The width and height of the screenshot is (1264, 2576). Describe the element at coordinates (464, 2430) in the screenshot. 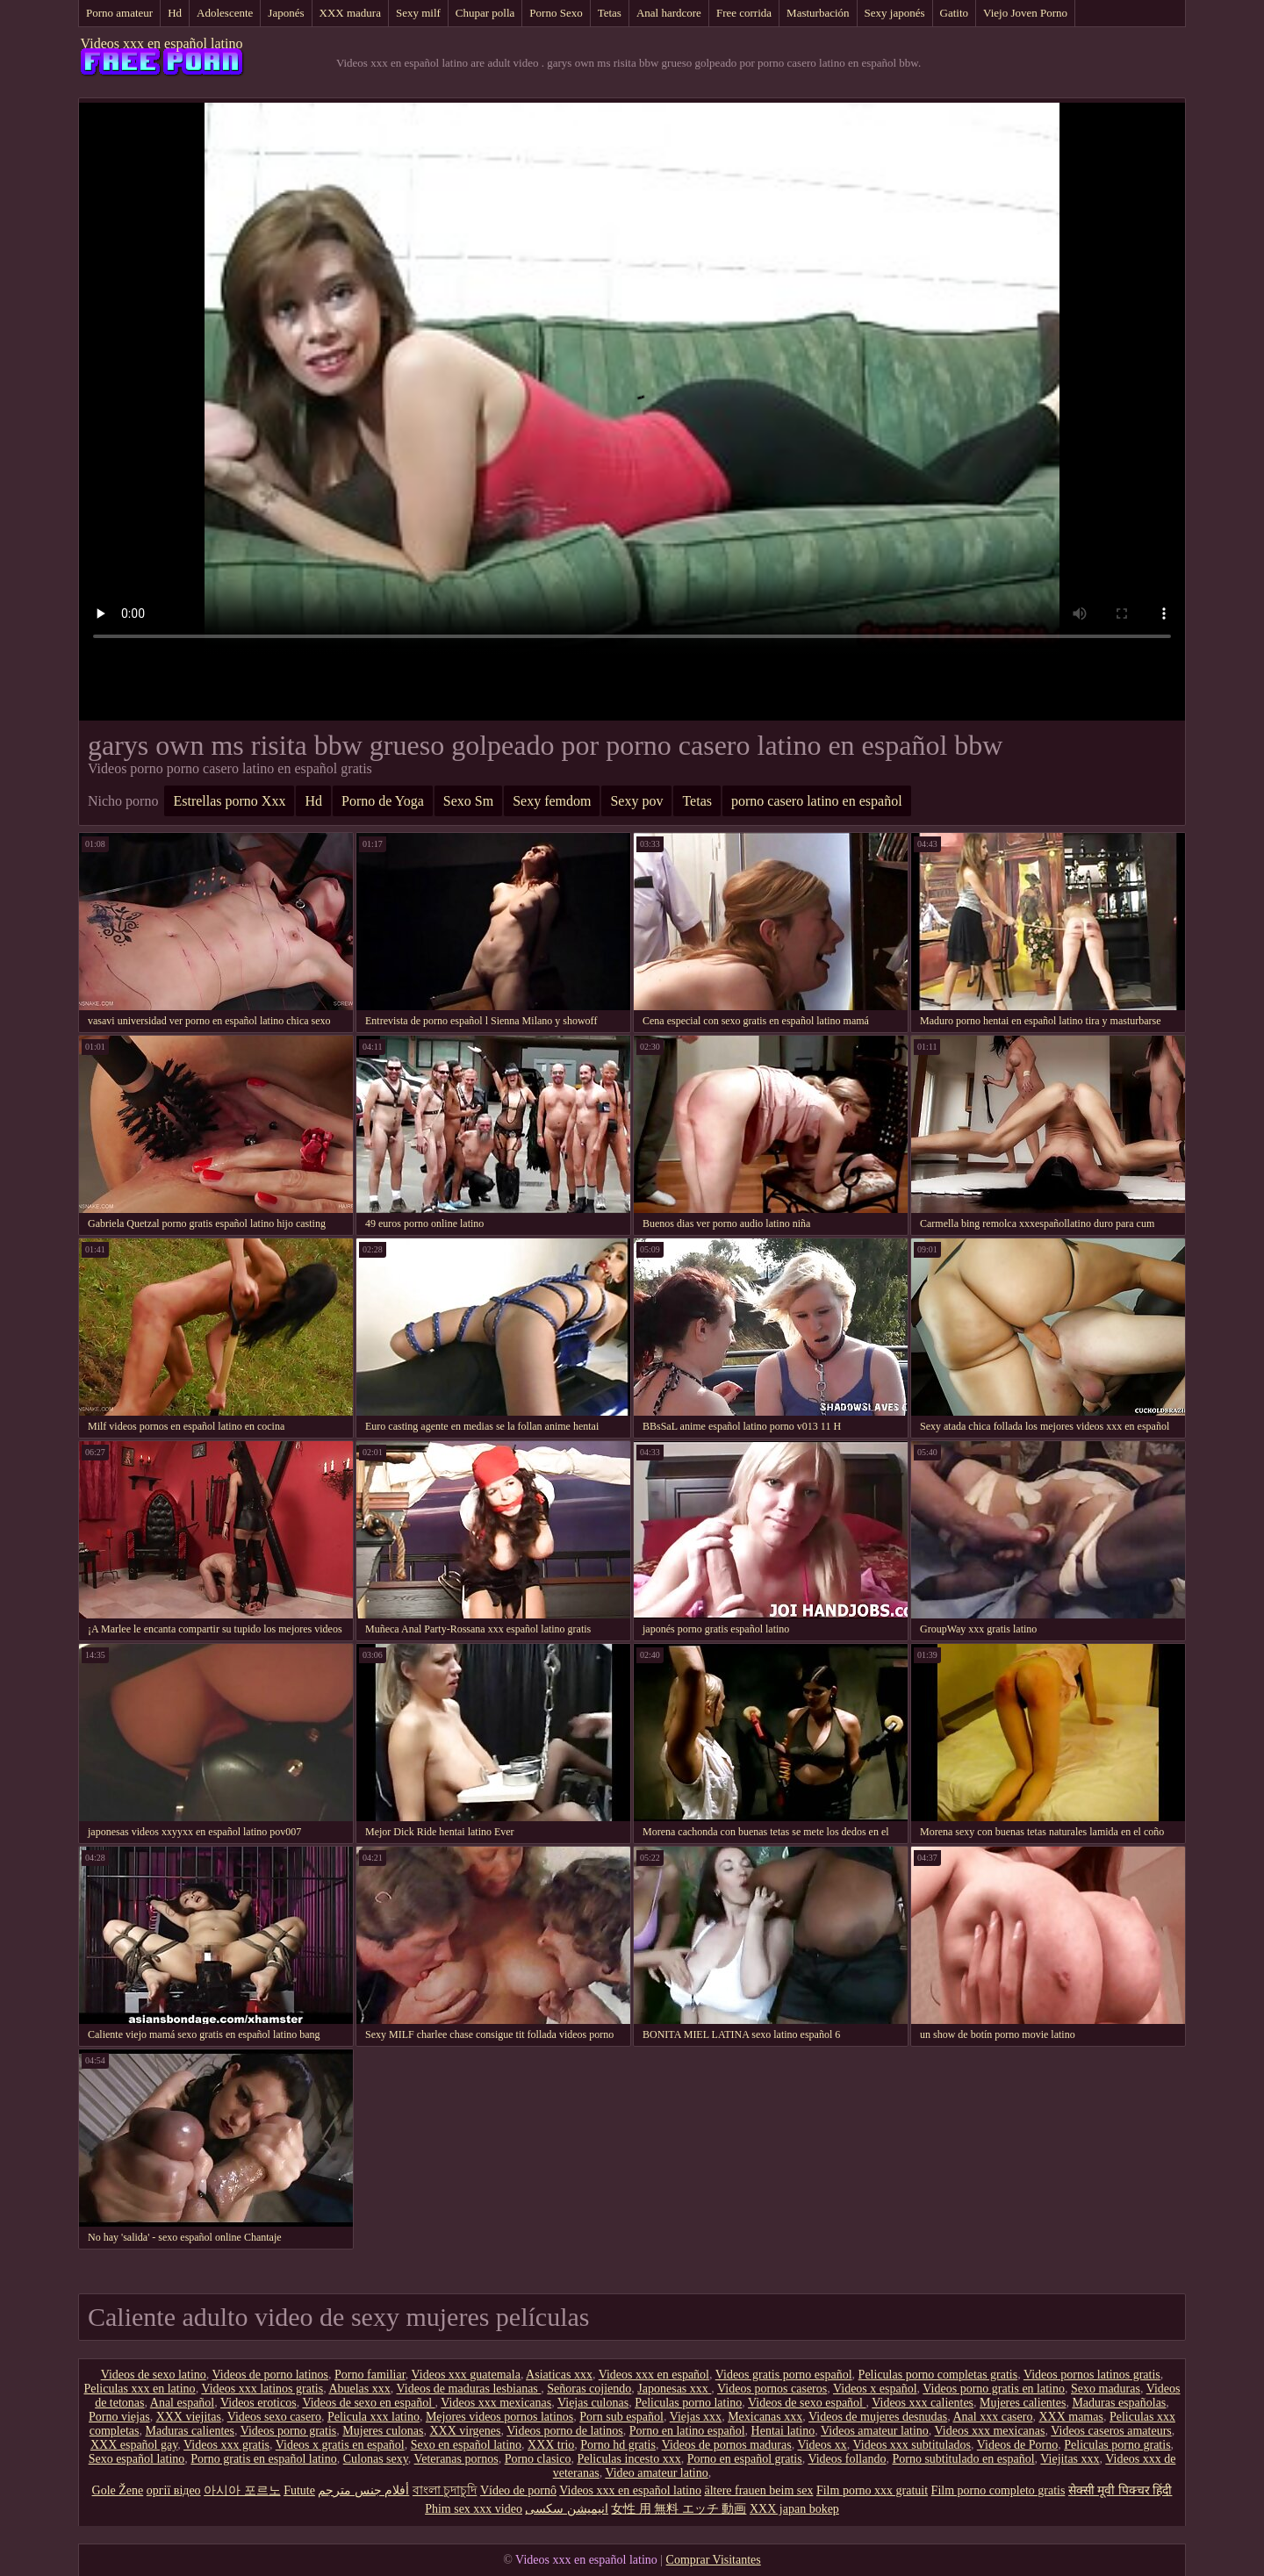

I see `XXX virgenes` at that location.